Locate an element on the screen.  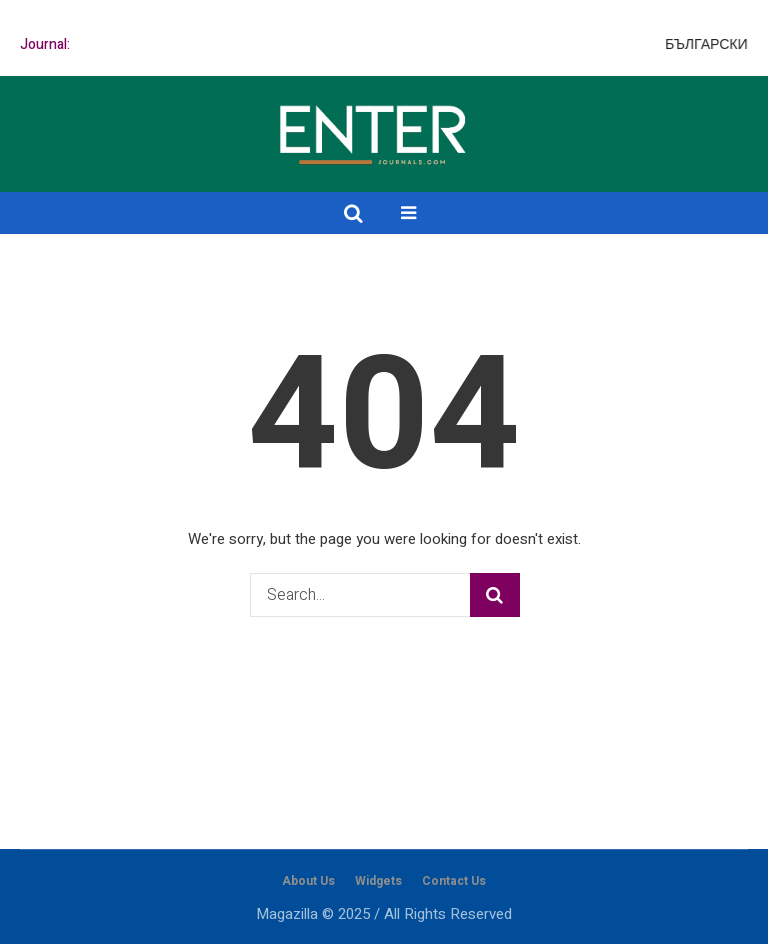
Contact Us is located at coordinates (454, 881).